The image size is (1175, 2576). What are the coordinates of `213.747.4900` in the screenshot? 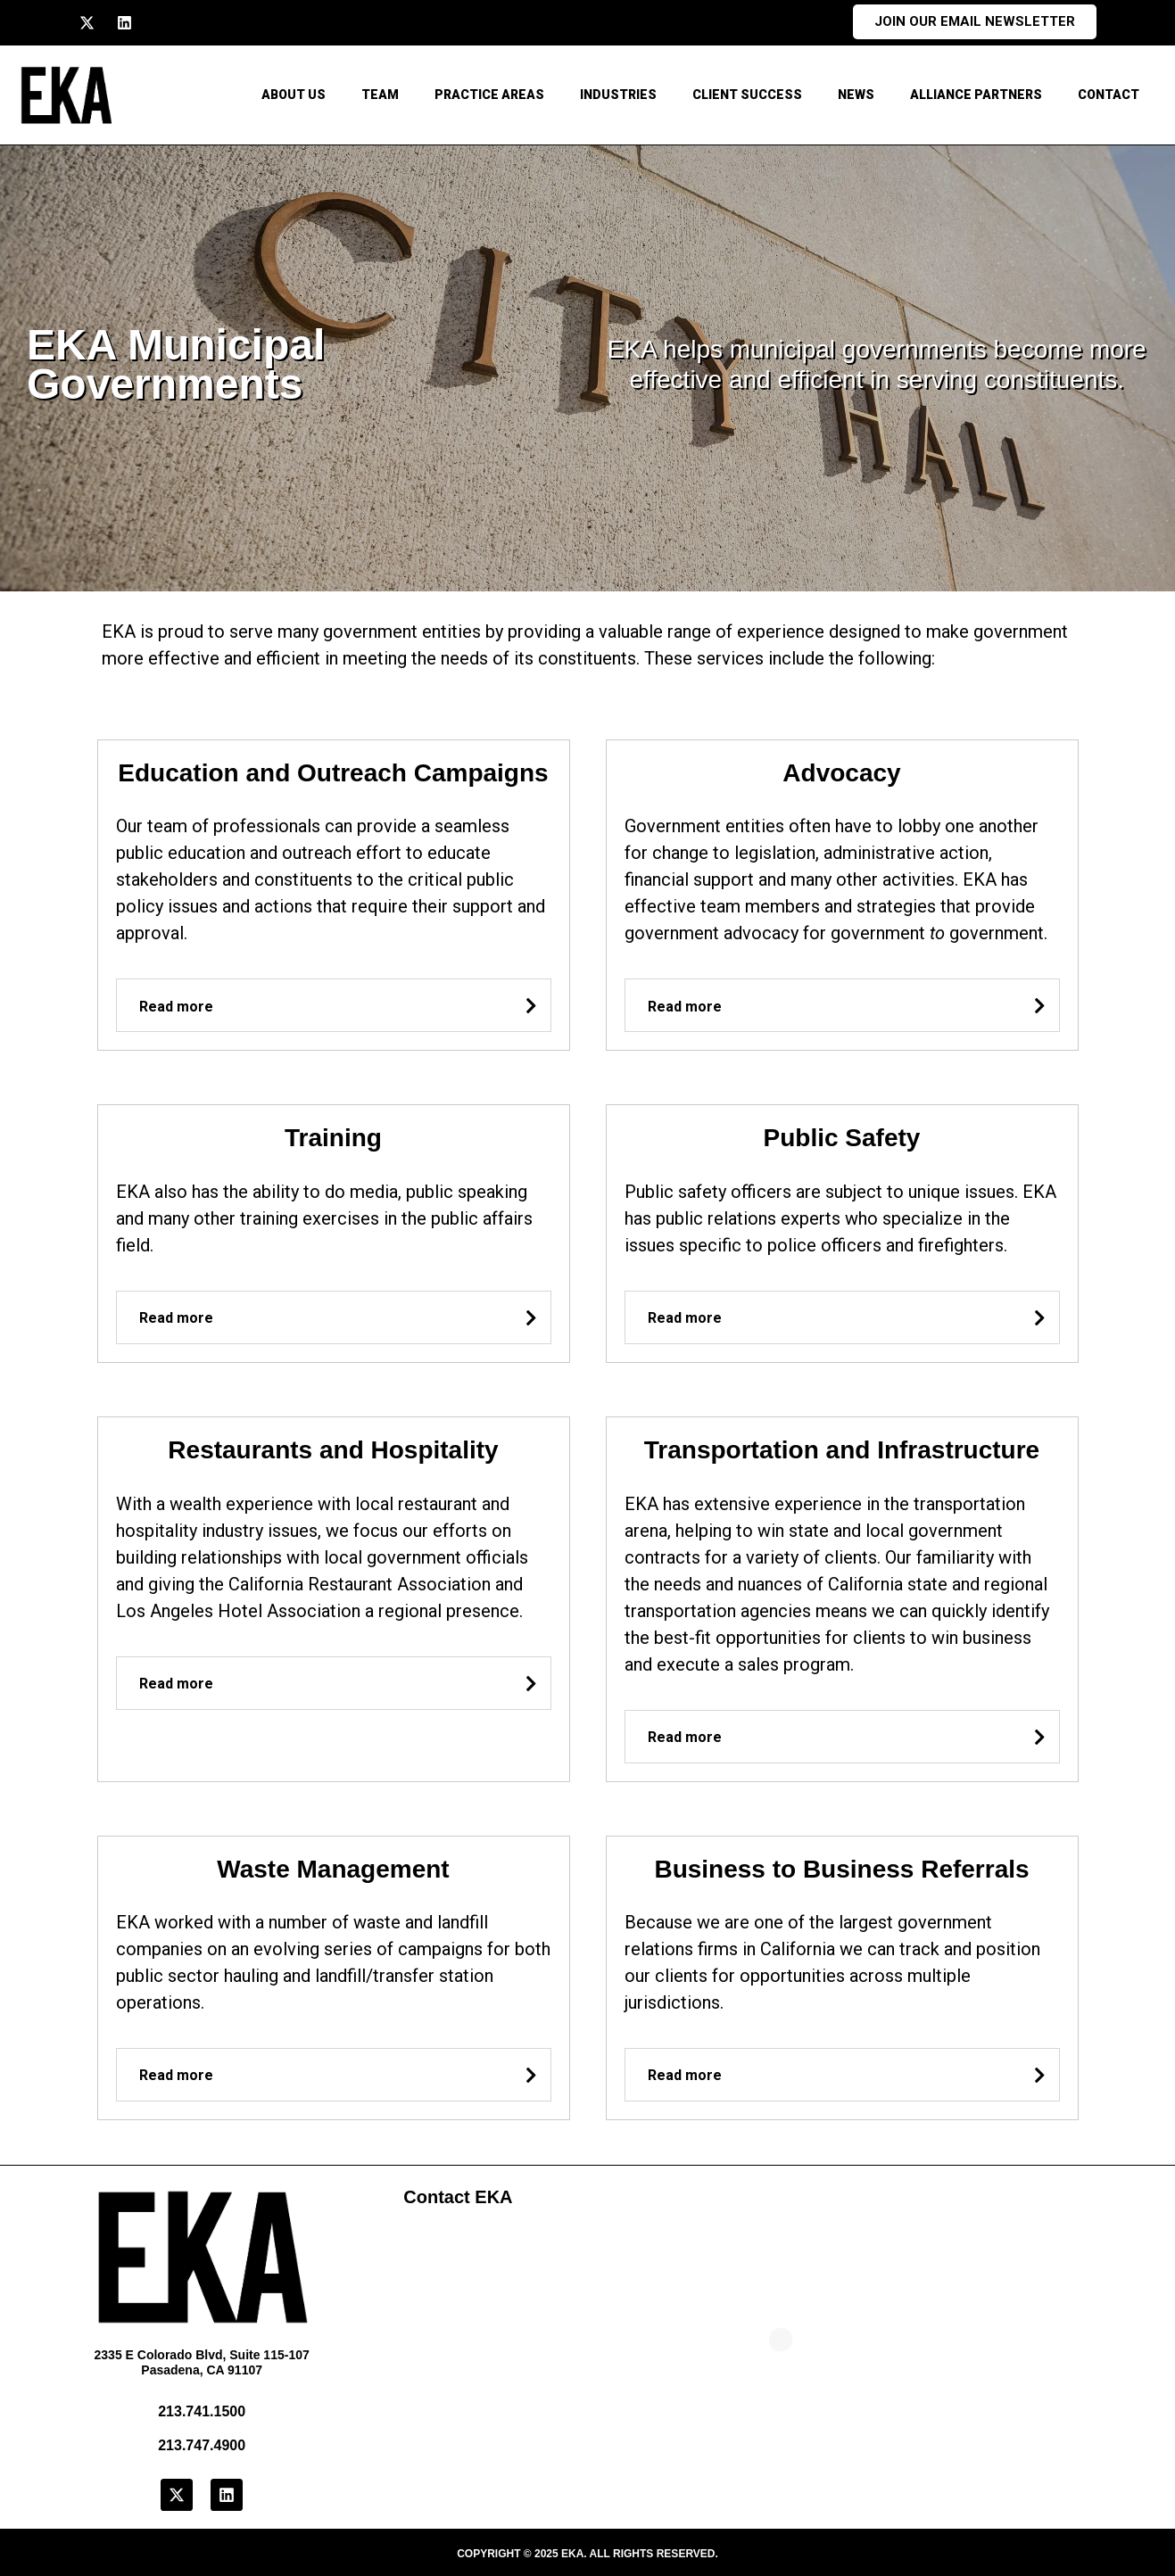 It's located at (201, 2445).